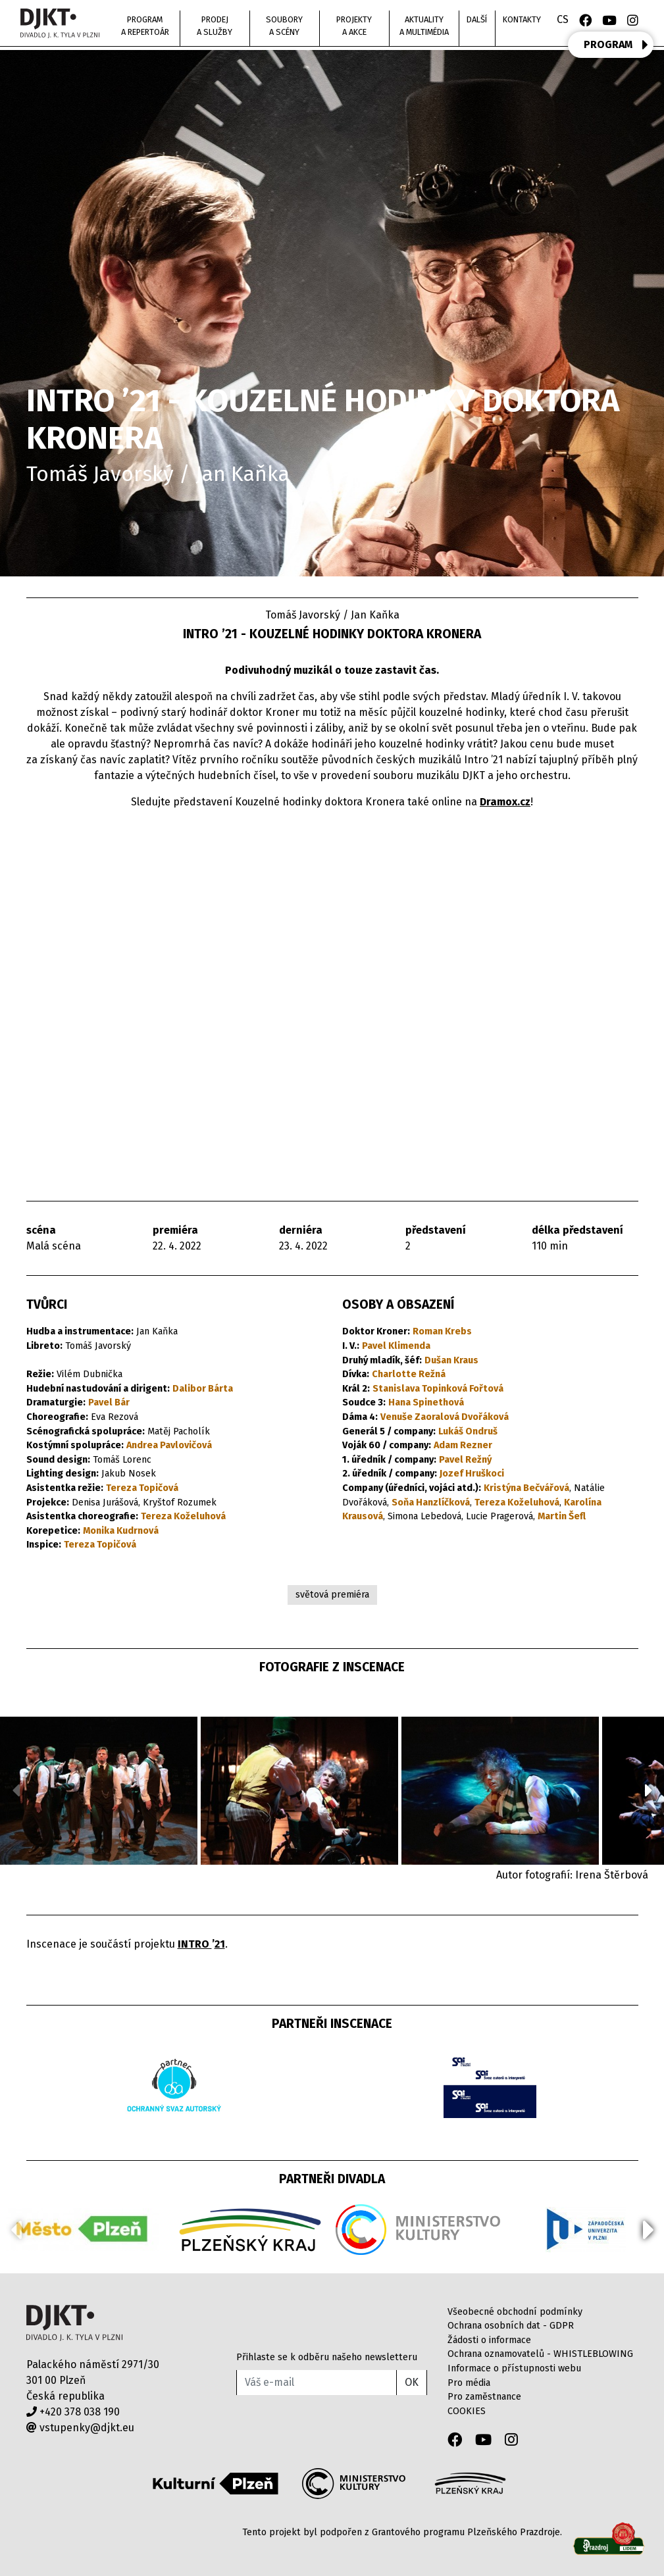  I want to click on Kristýna Bečvářová, so click(526, 1488).